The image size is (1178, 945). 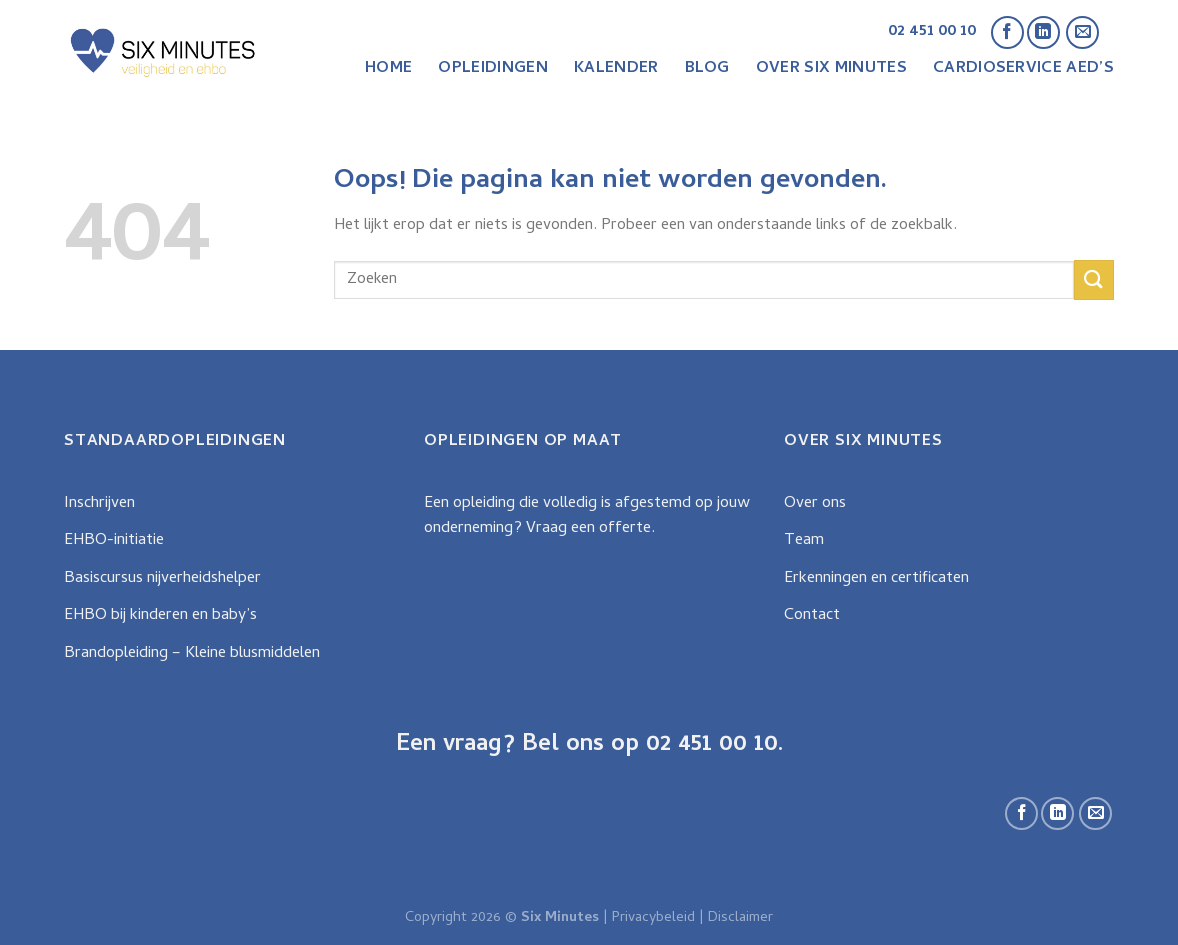 I want to click on EHBO bij kinderen en baby’s, so click(x=160, y=616).